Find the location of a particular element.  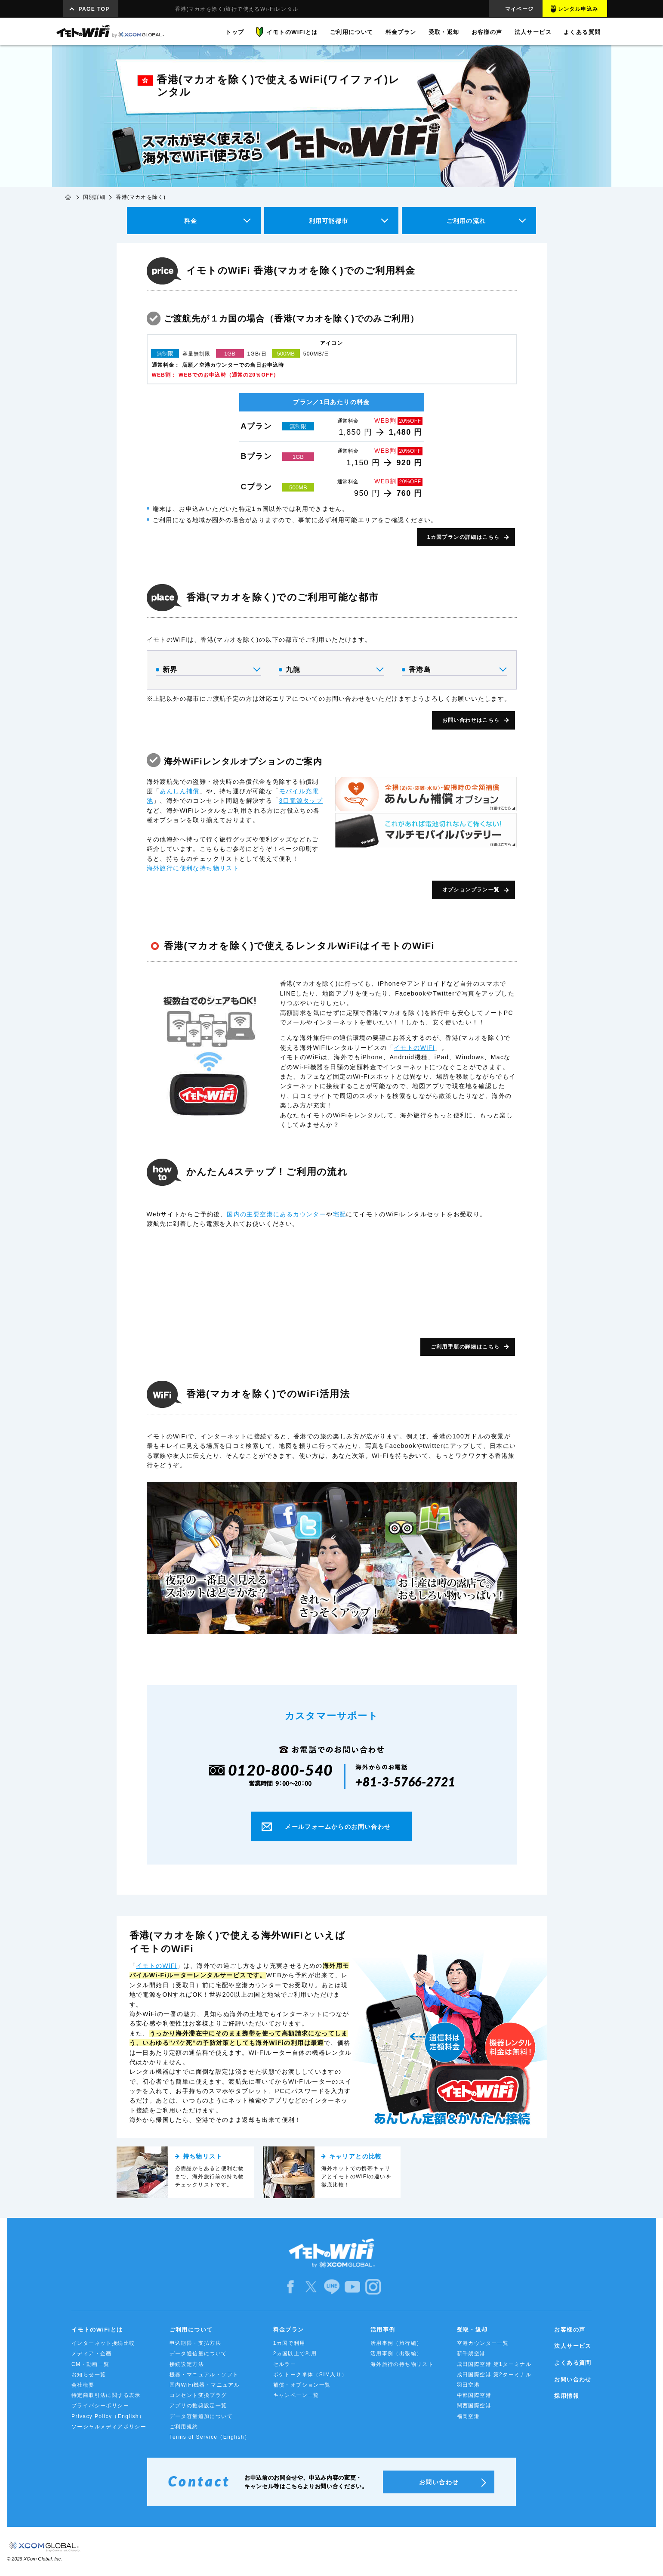

2ヵ国以上で利用 is located at coordinates (295, 2353).